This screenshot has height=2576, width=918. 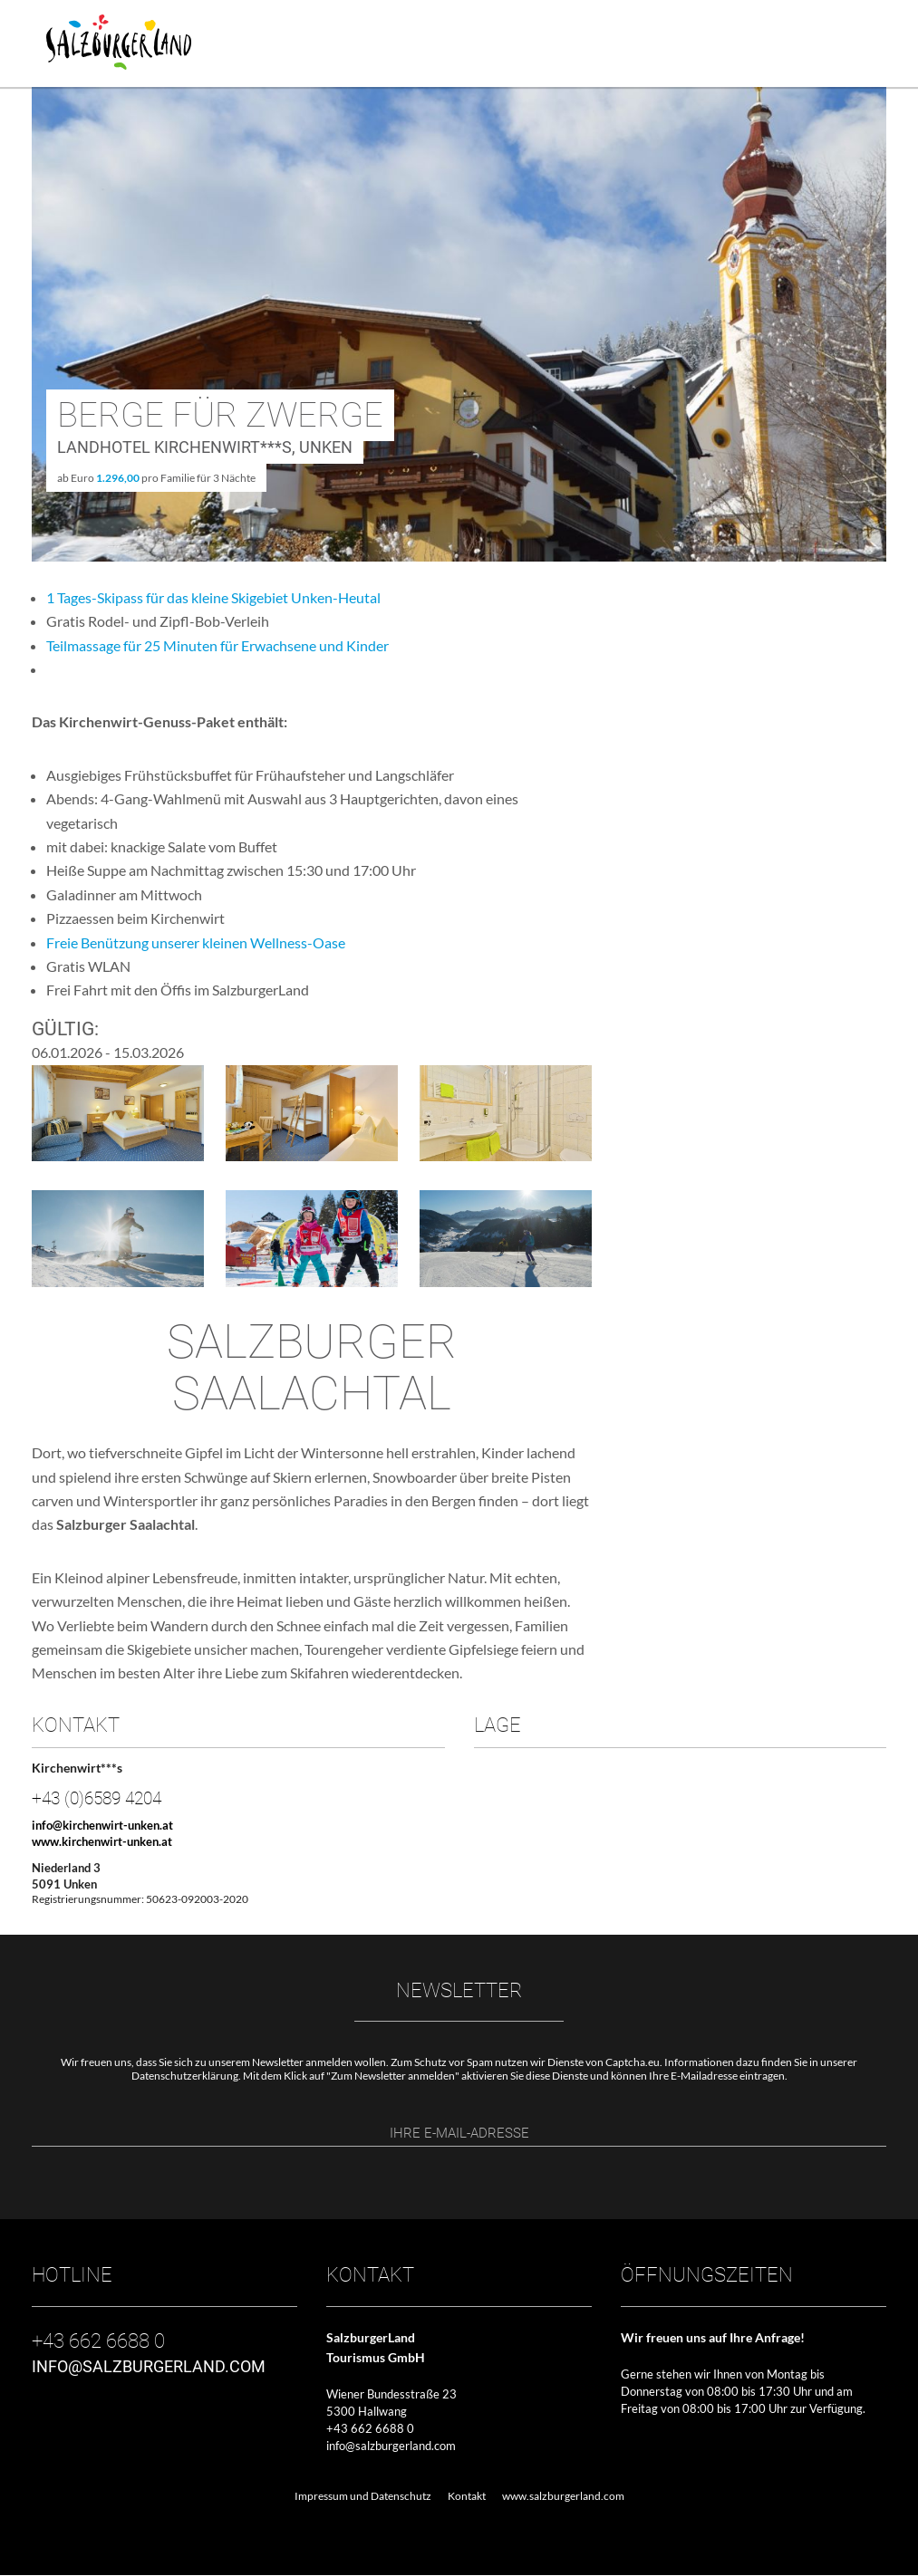 What do you see at coordinates (391, 2446) in the screenshot?
I see `info@salzburgerland.com` at bounding box center [391, 2446].